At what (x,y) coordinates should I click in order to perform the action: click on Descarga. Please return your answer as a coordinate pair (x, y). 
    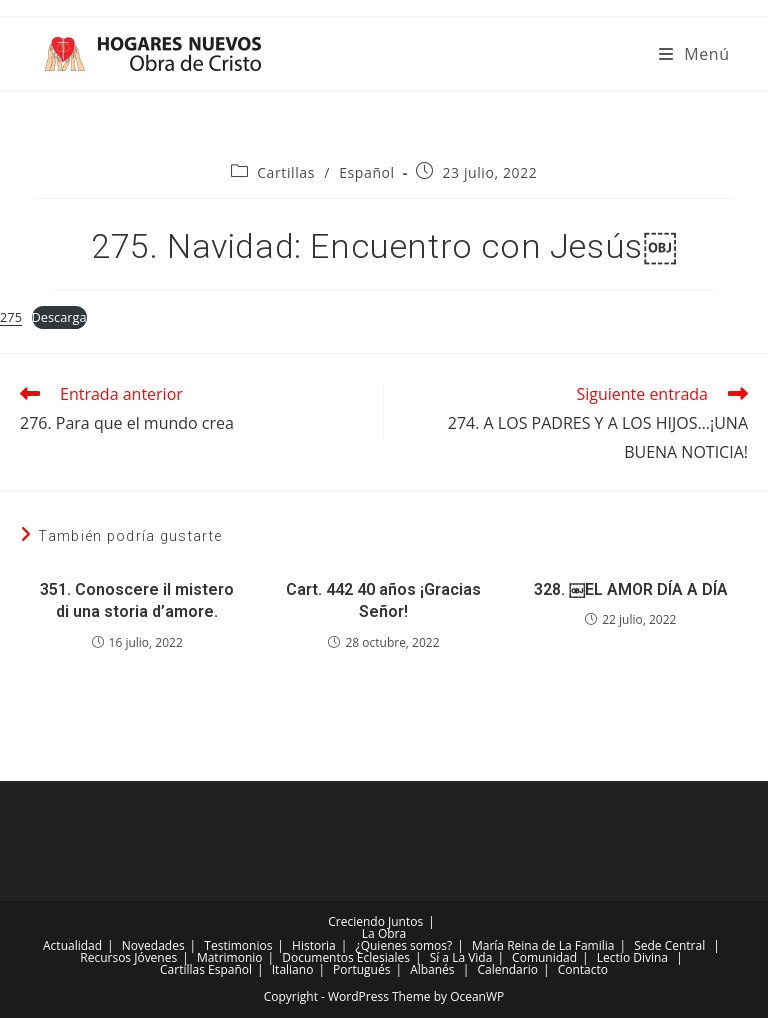
    Looking at the image, I should click on (59, 317).